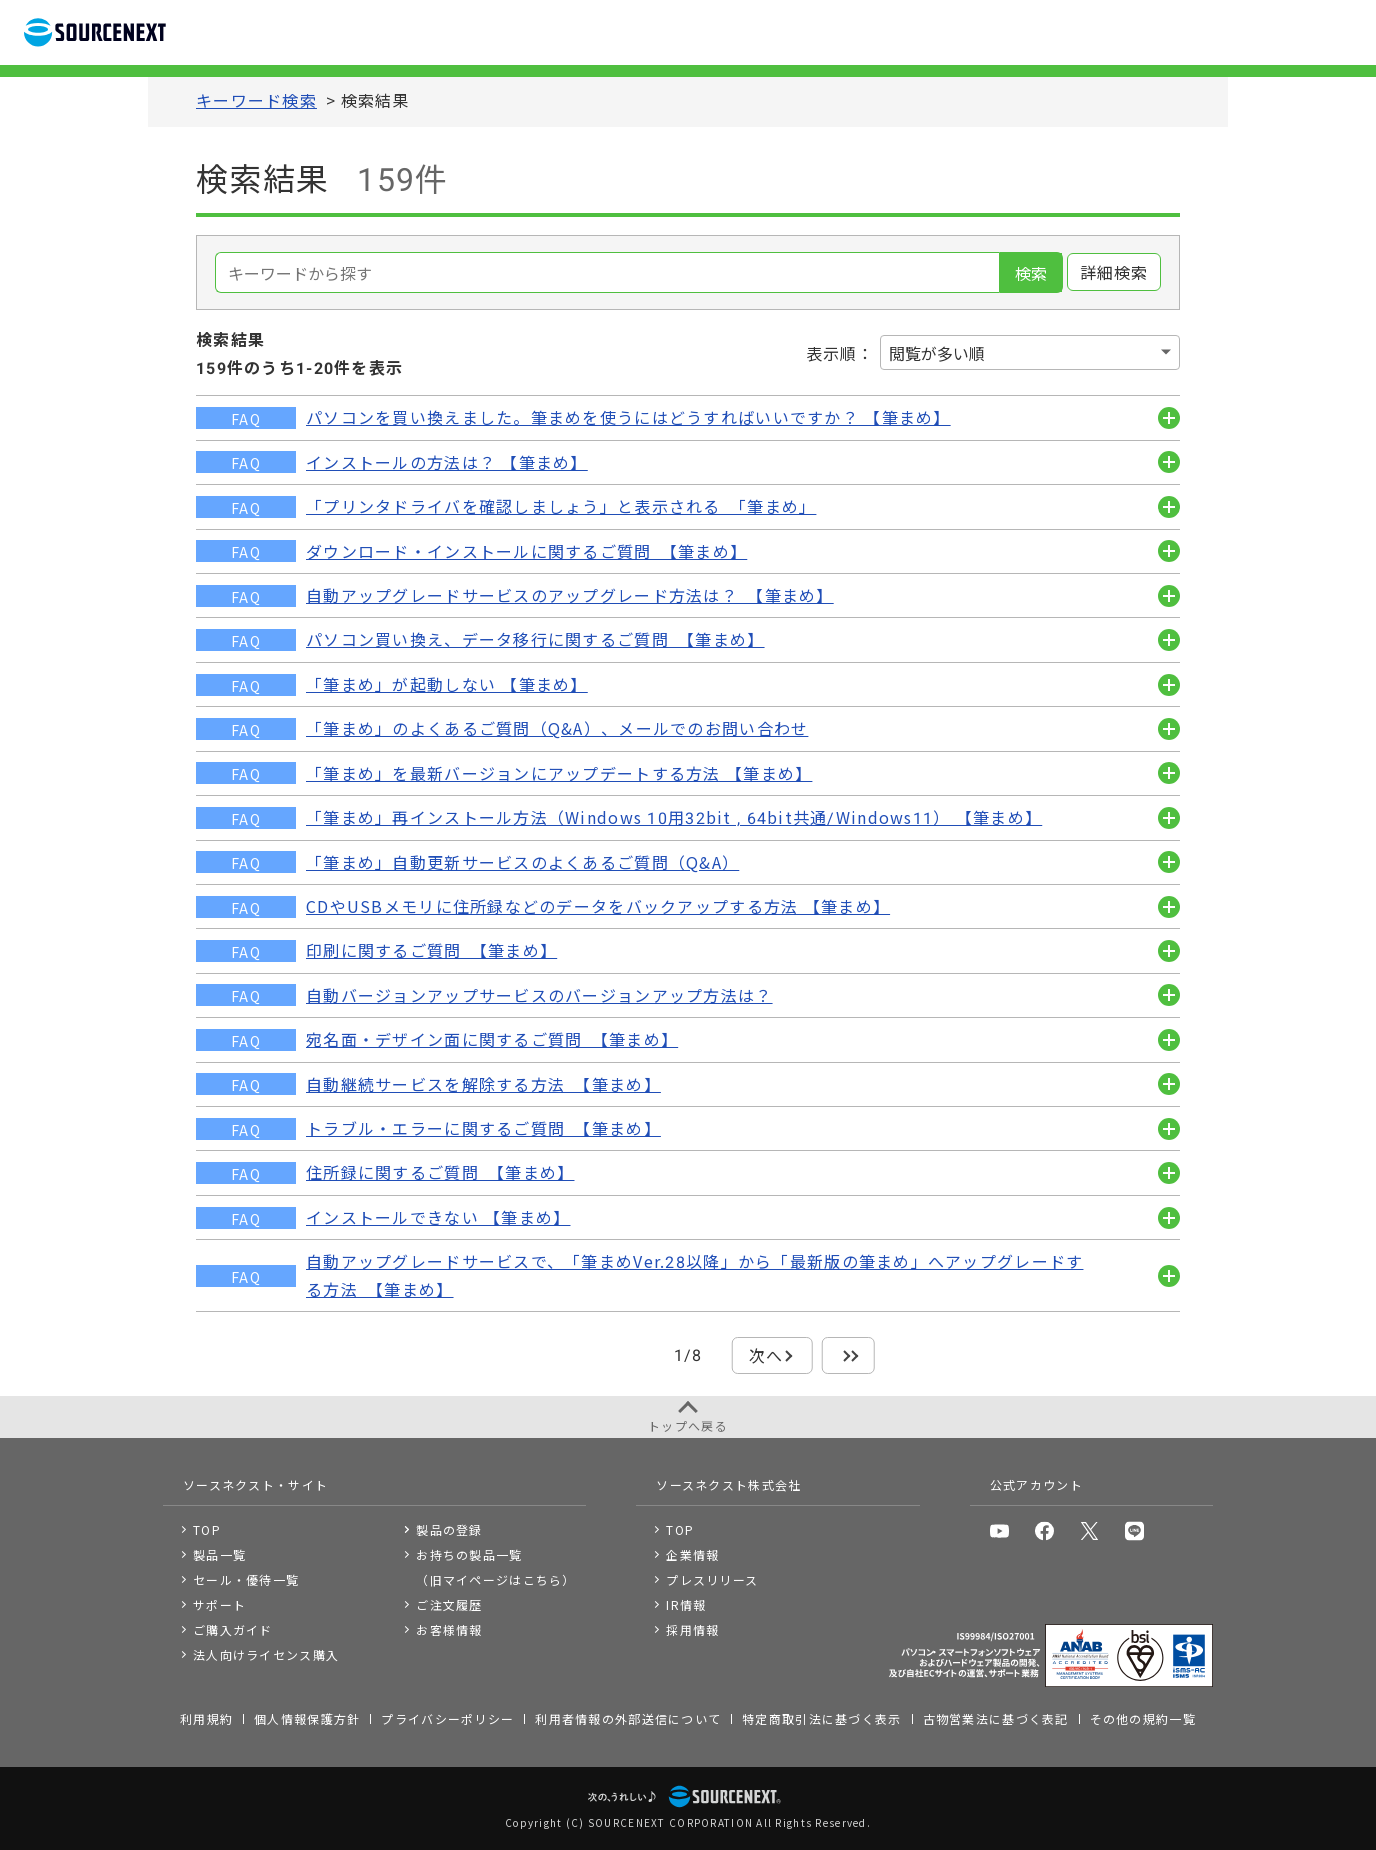  Describe the element at coordinates (728, 1484) in the screenshot. I see `ソースネクスト株式会社` at that location.